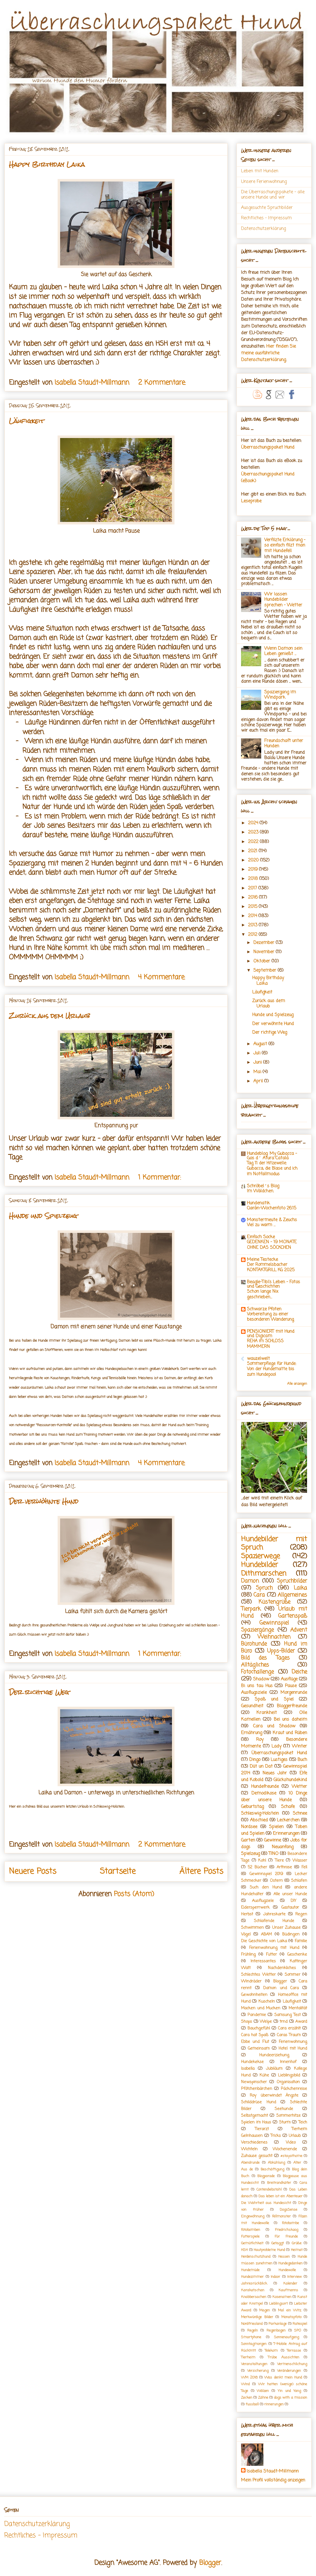 The width and height of the screenshot is (316, 2576). Describe the element at coordinates (257, 2371) in the screenshot. I see `Versicherung` at that location.